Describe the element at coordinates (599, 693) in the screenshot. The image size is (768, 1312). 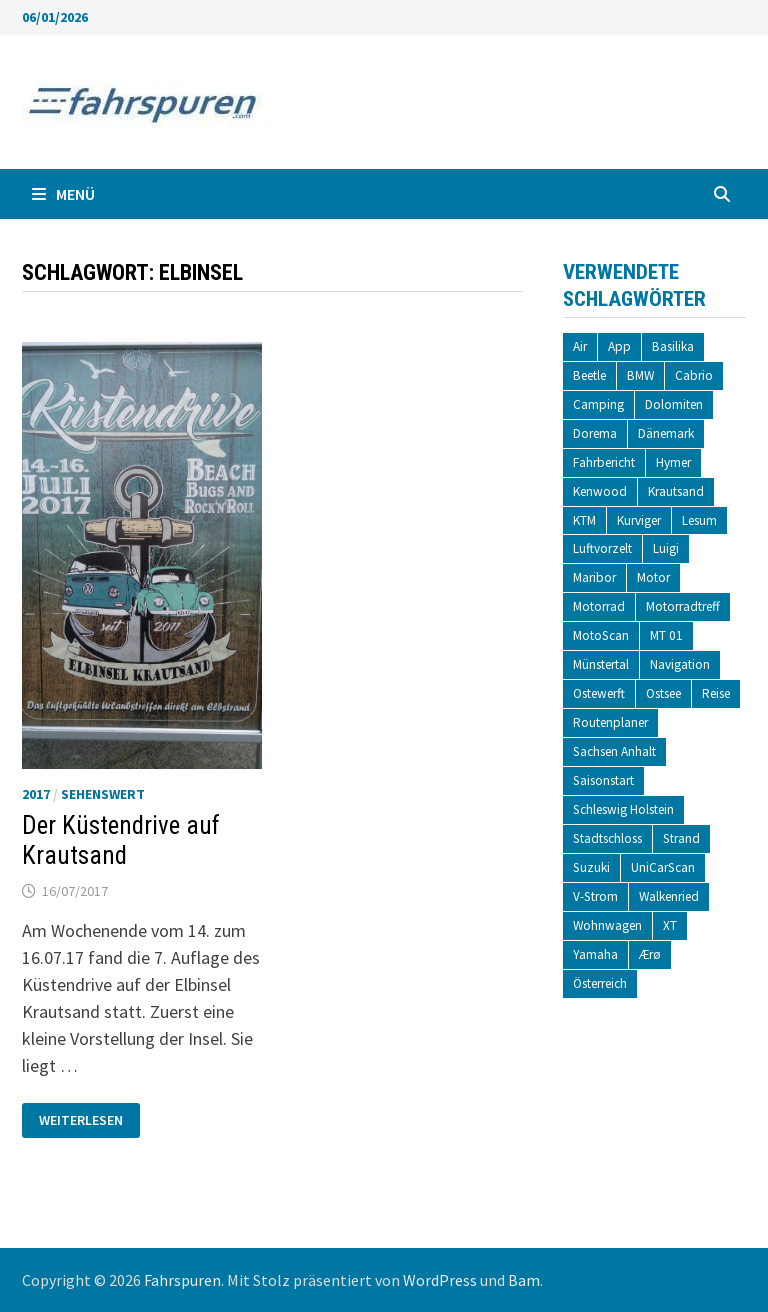
I see `Ostewerft` at that location.